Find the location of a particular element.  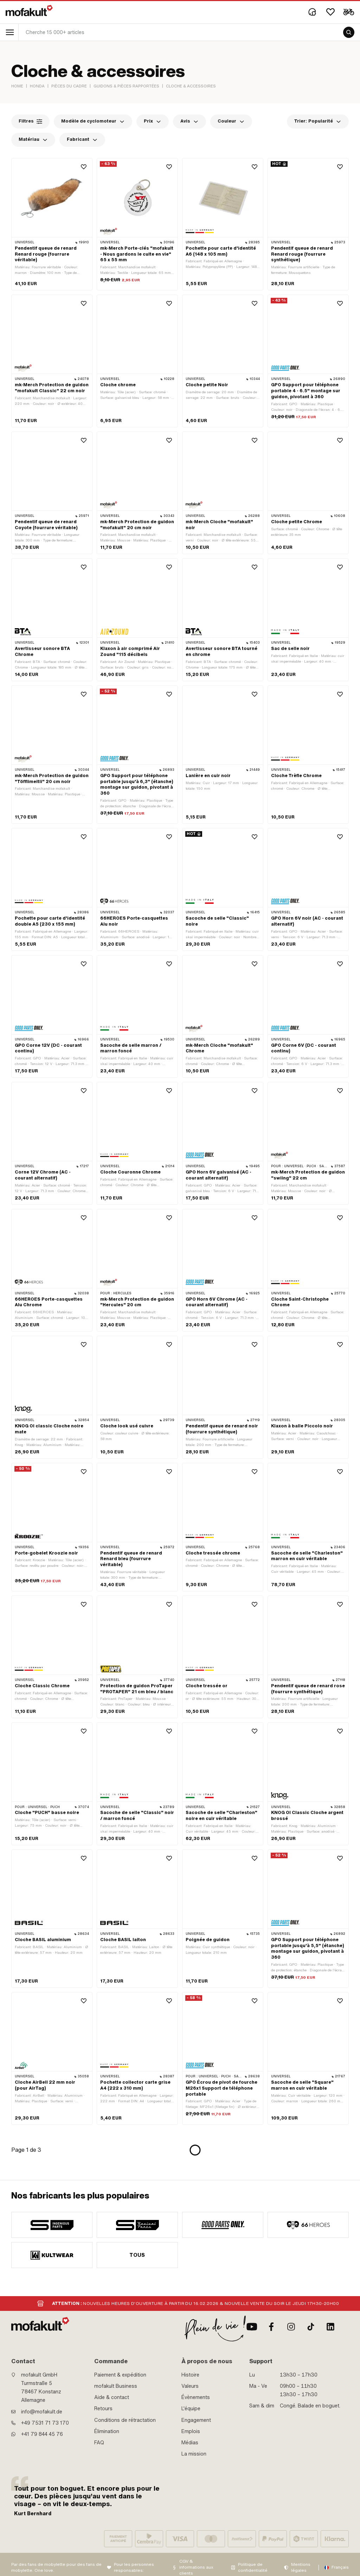

[Cart] is located at coordinates (348, 12).